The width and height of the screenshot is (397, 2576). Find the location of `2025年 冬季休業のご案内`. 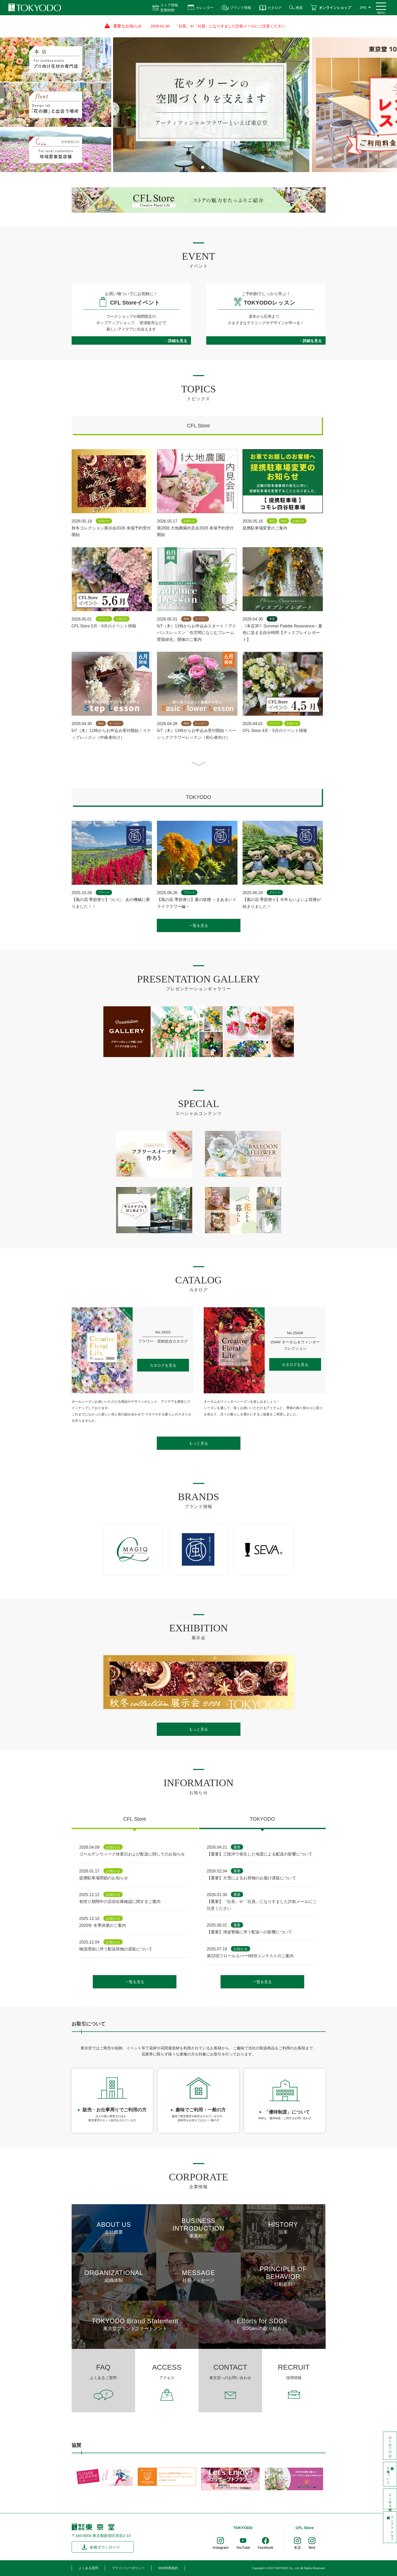

2025年 冬季休業のご案内 is located at coordinates (102, 1925).